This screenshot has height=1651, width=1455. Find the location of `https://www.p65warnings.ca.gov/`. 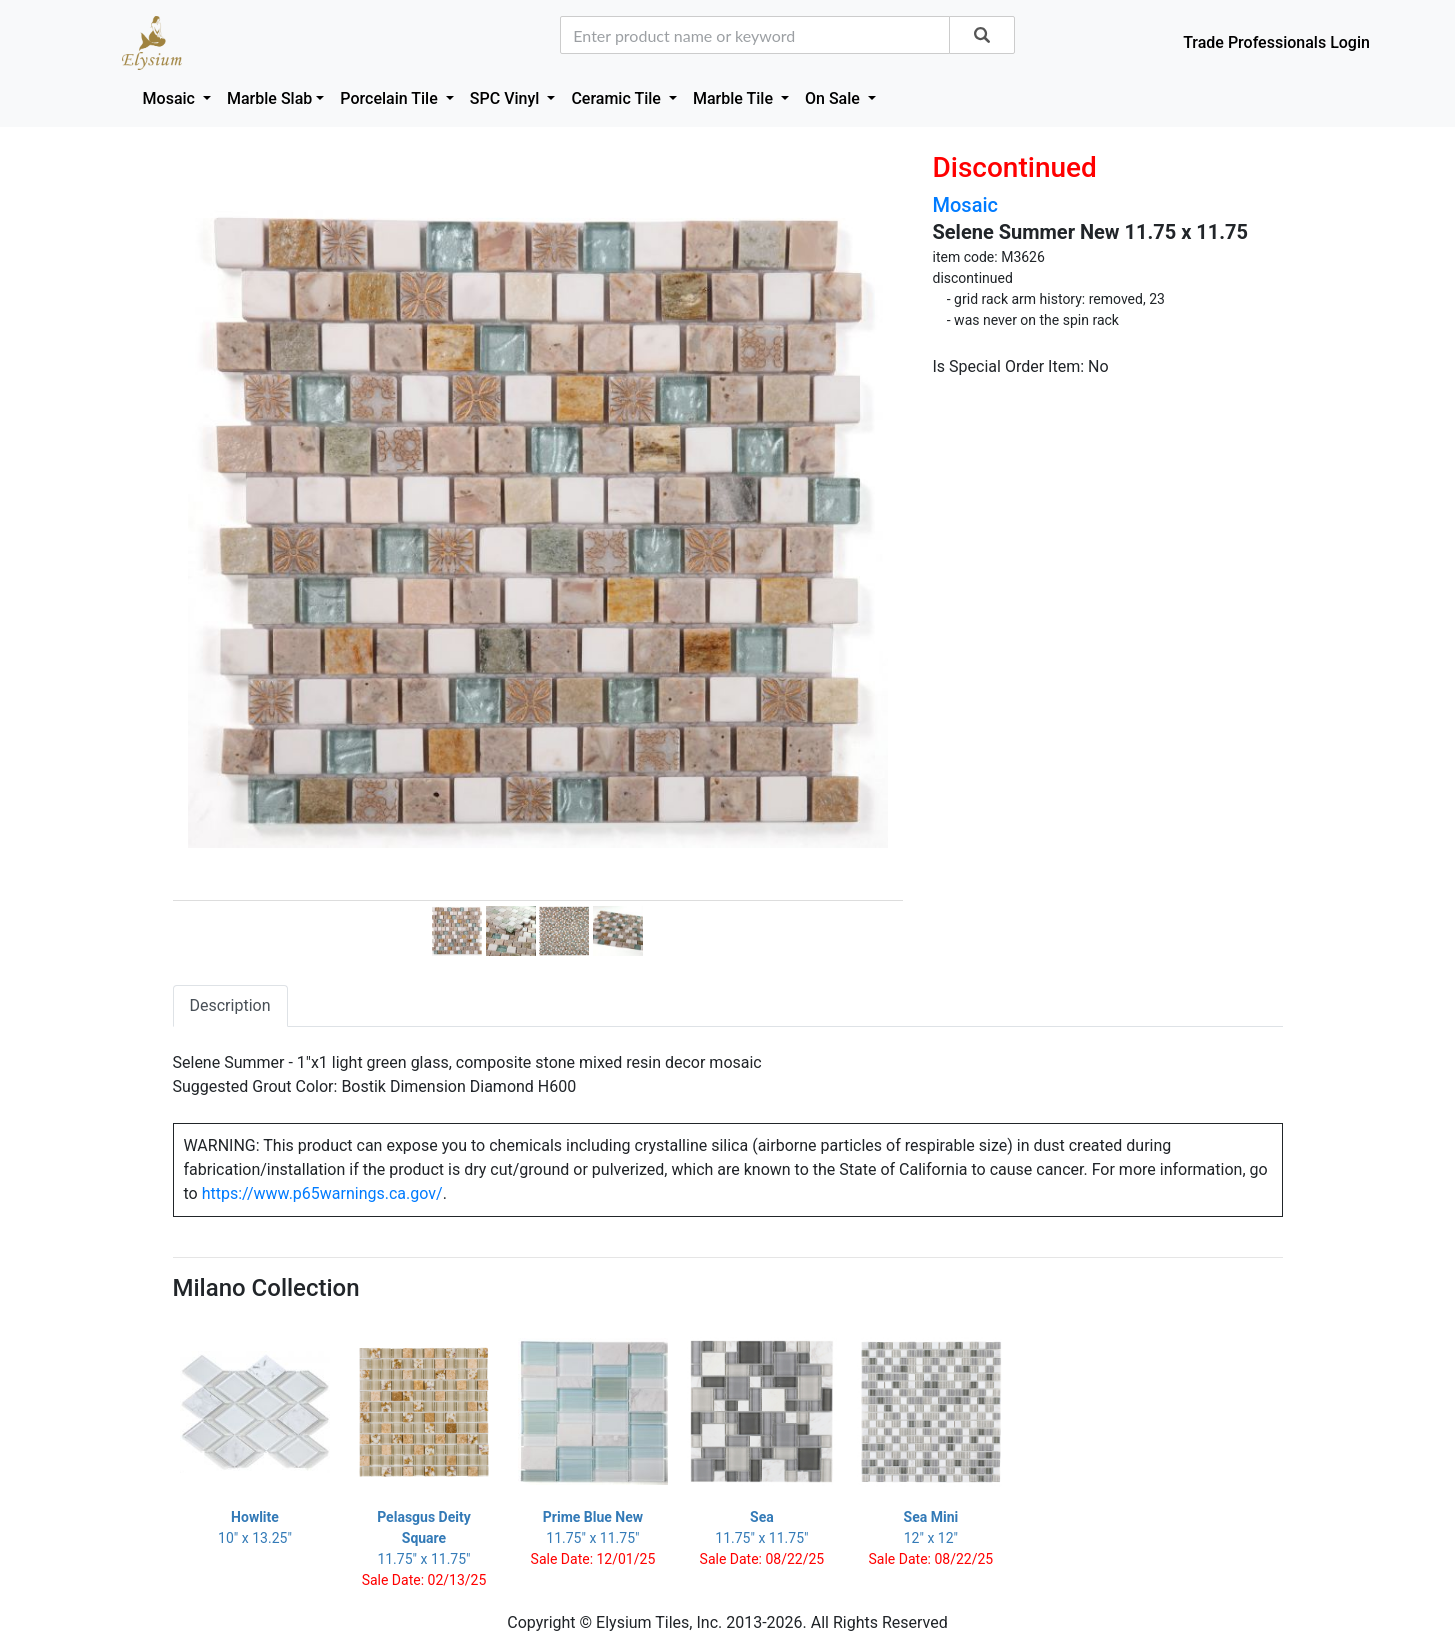

https://www.p65warnings.ca.gov/ is located at coordinates (322, 1193).